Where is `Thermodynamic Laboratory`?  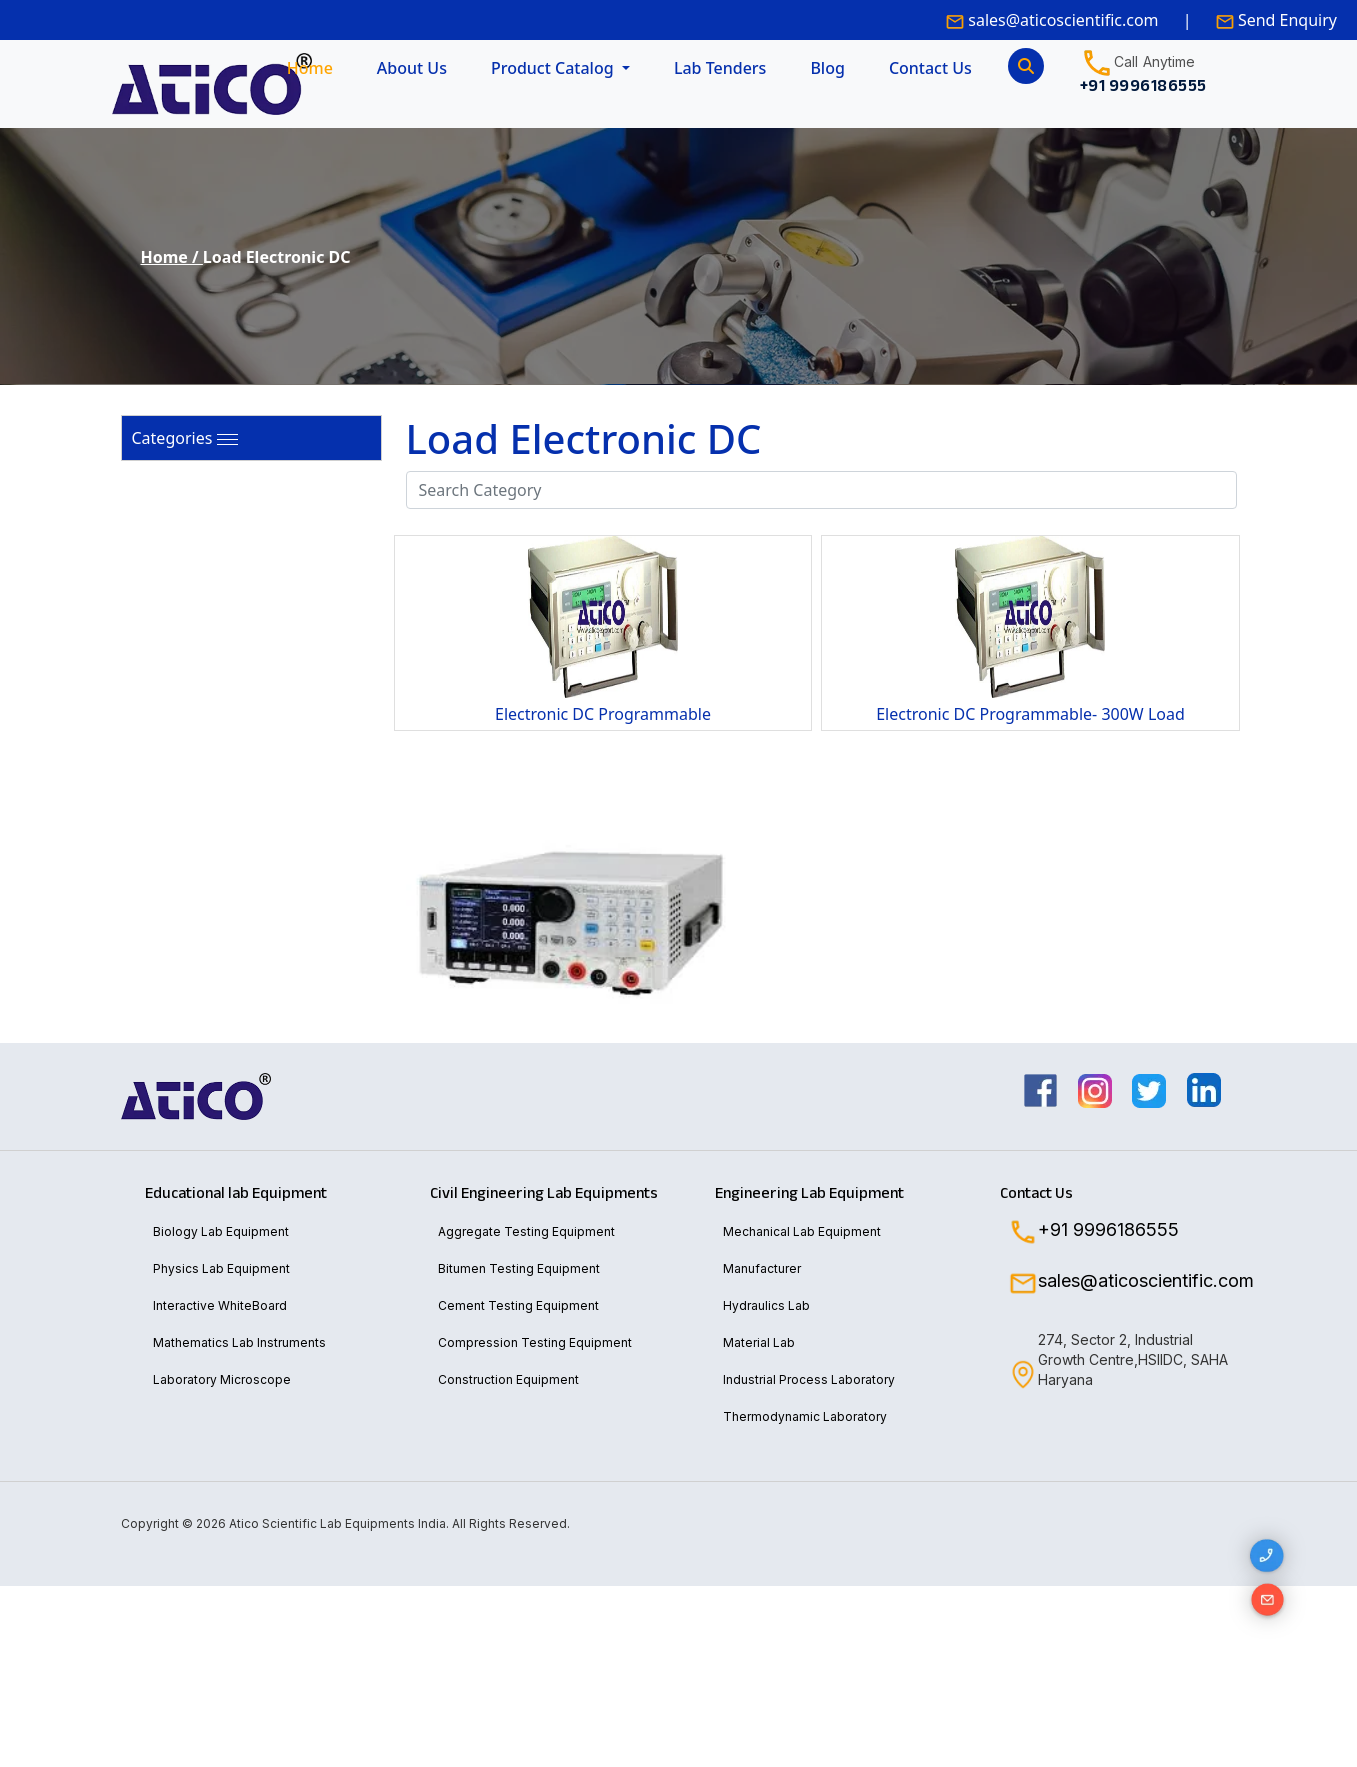
Thermodynamic Laboratory is located at coordinates (805, 1416).